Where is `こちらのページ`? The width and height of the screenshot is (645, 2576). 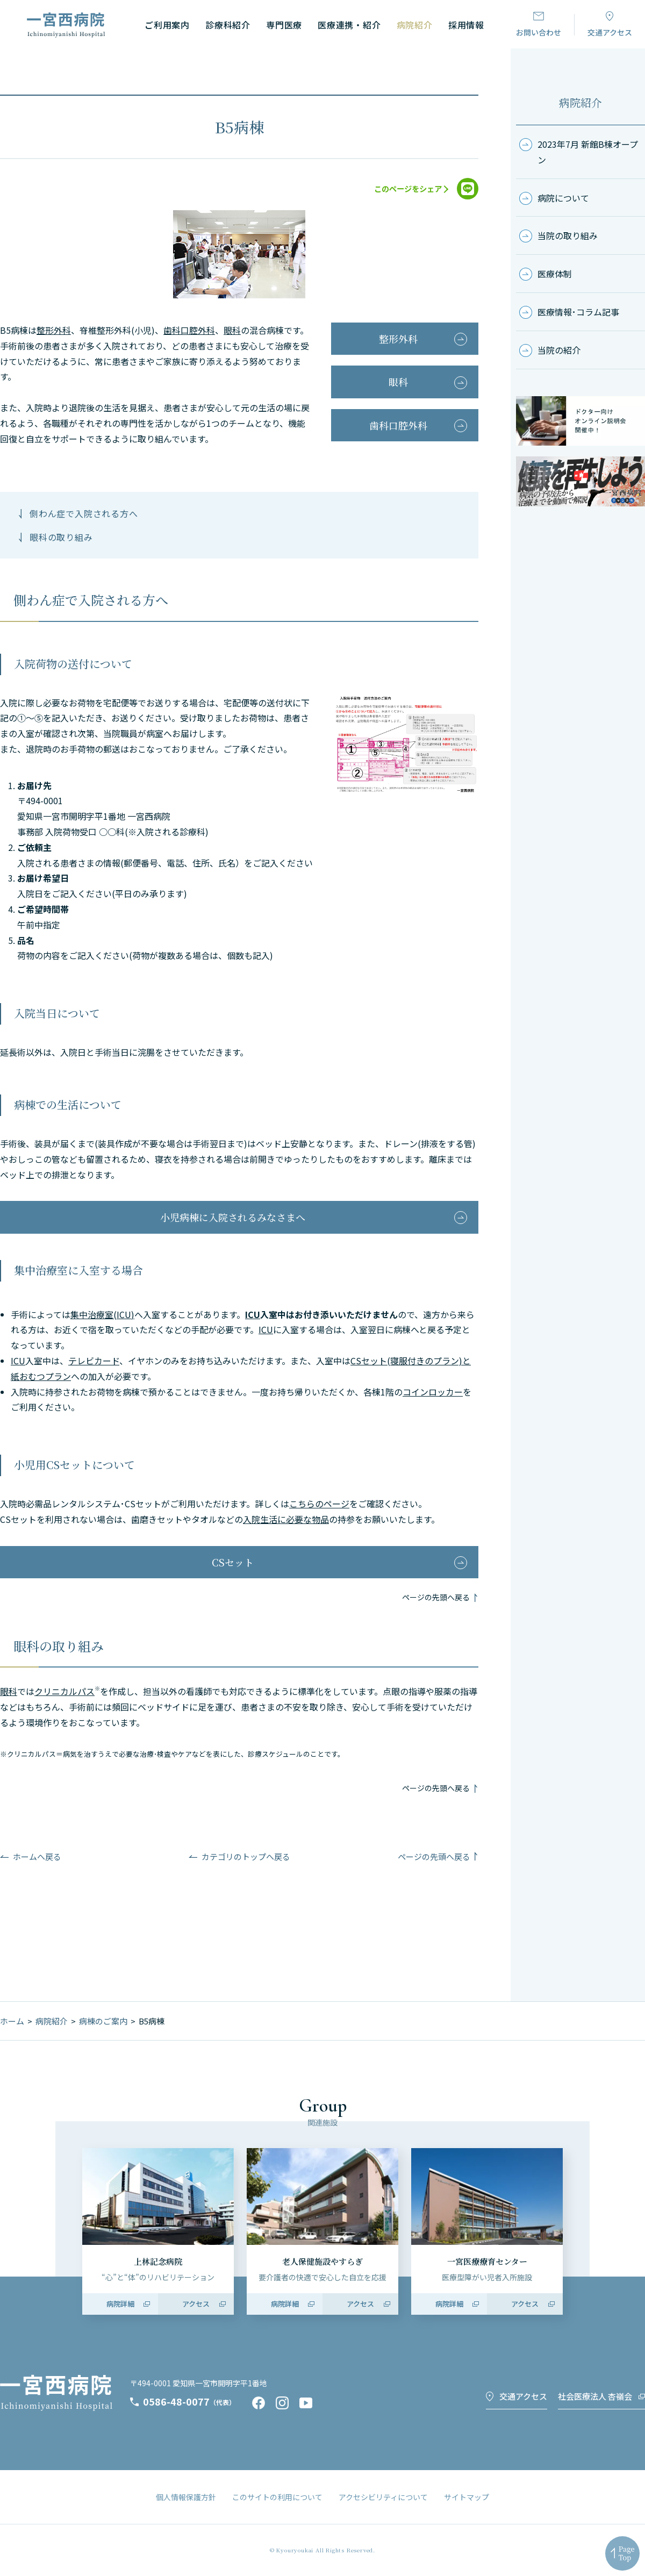 こちらのページ is located at coordinates (319, 1503).